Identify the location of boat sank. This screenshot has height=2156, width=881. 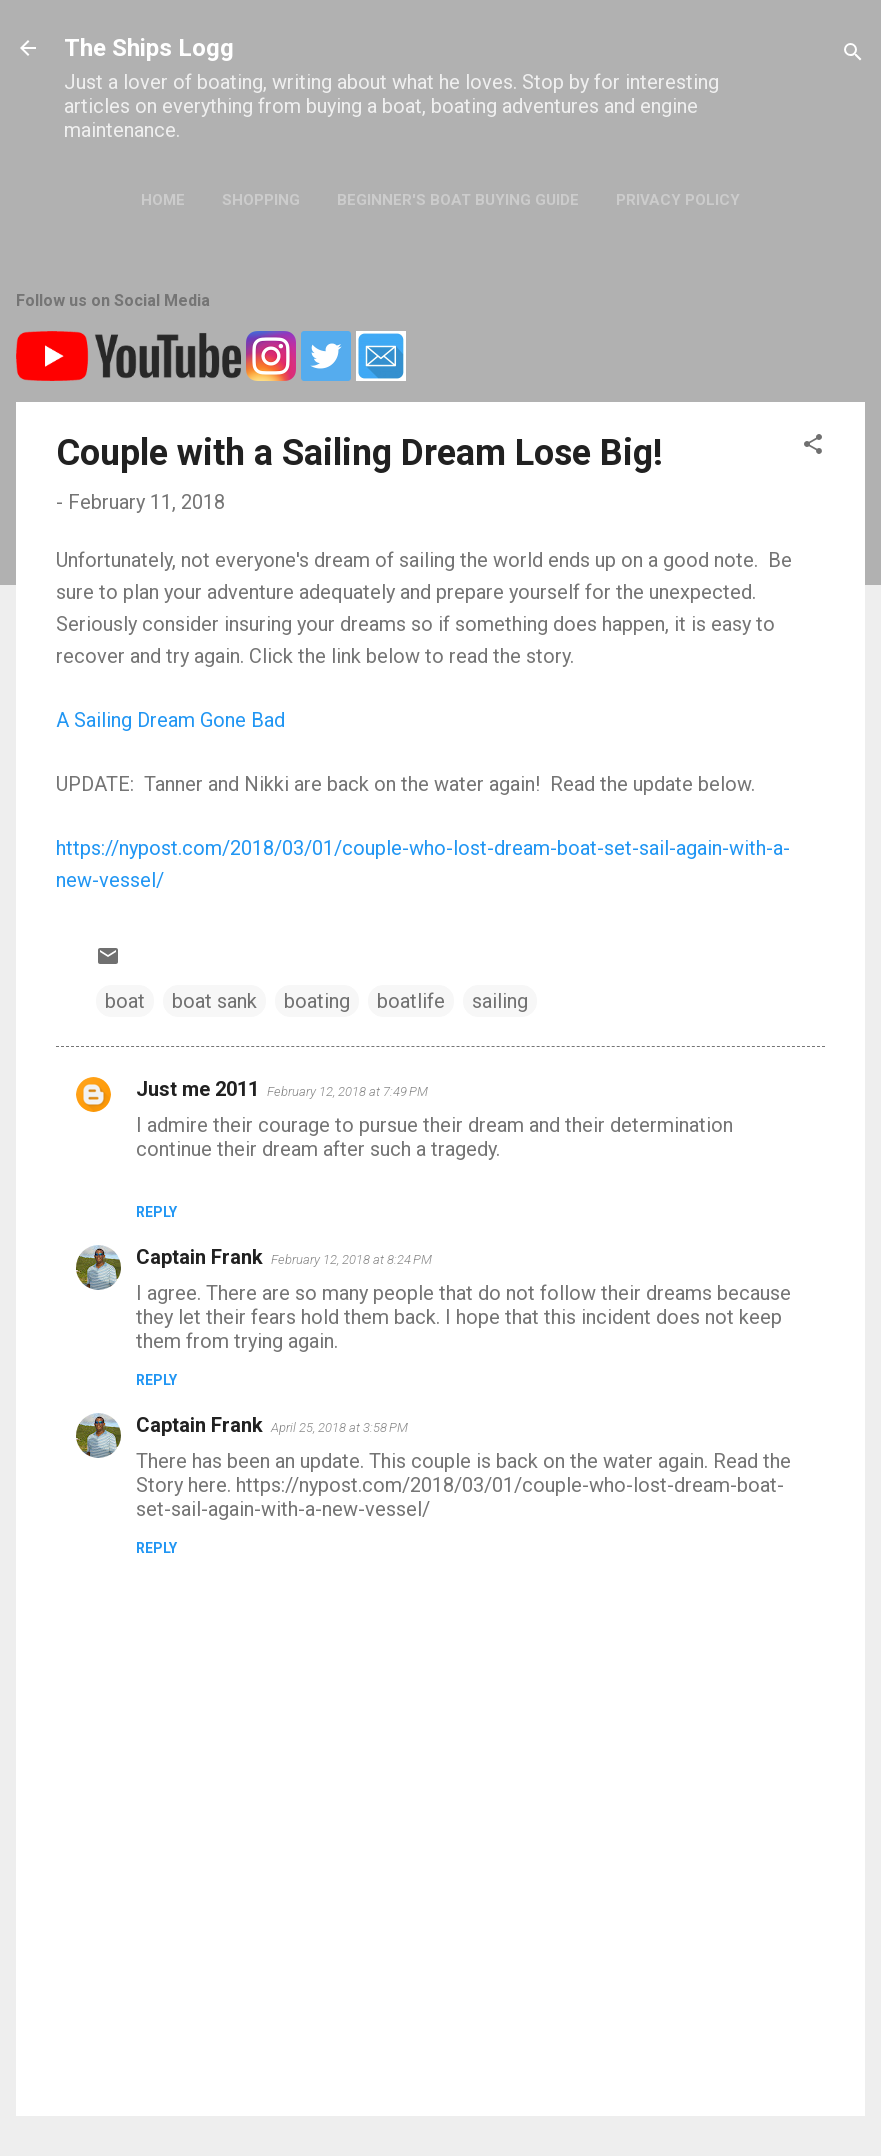
(214, 1001).